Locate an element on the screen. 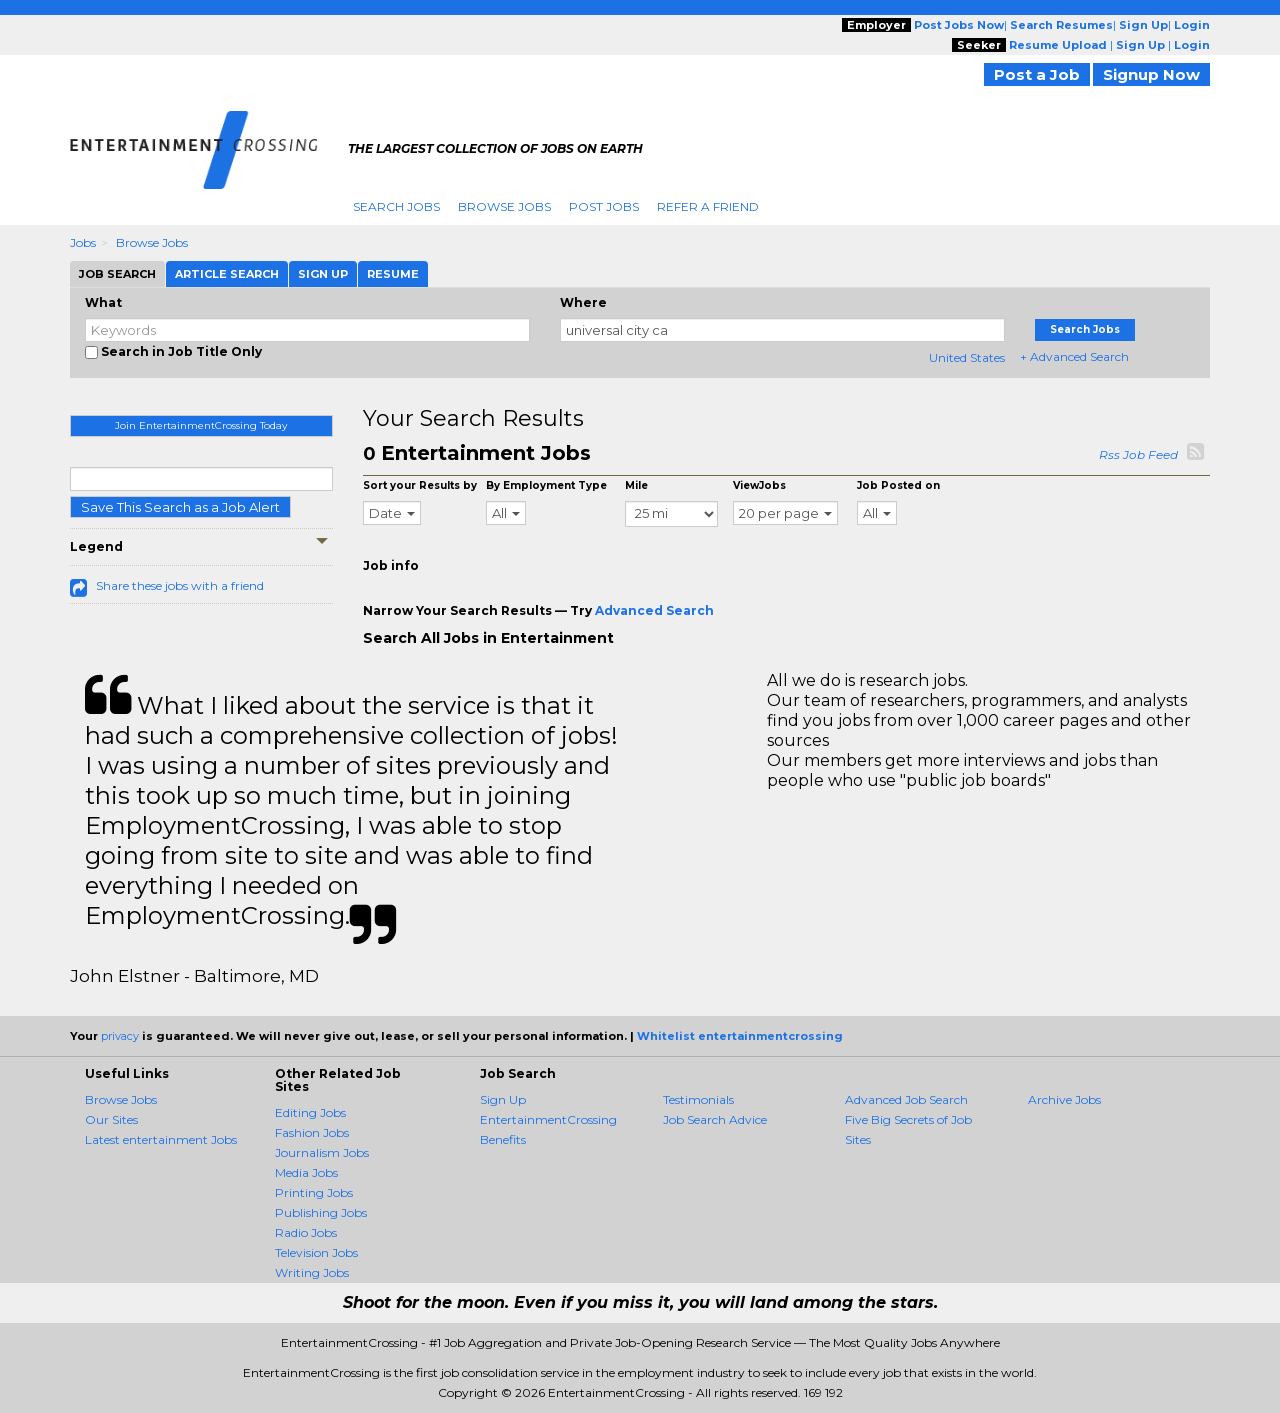 The image size is (1280, 1413). Browse Jobs is located at coordinates (504, 206).